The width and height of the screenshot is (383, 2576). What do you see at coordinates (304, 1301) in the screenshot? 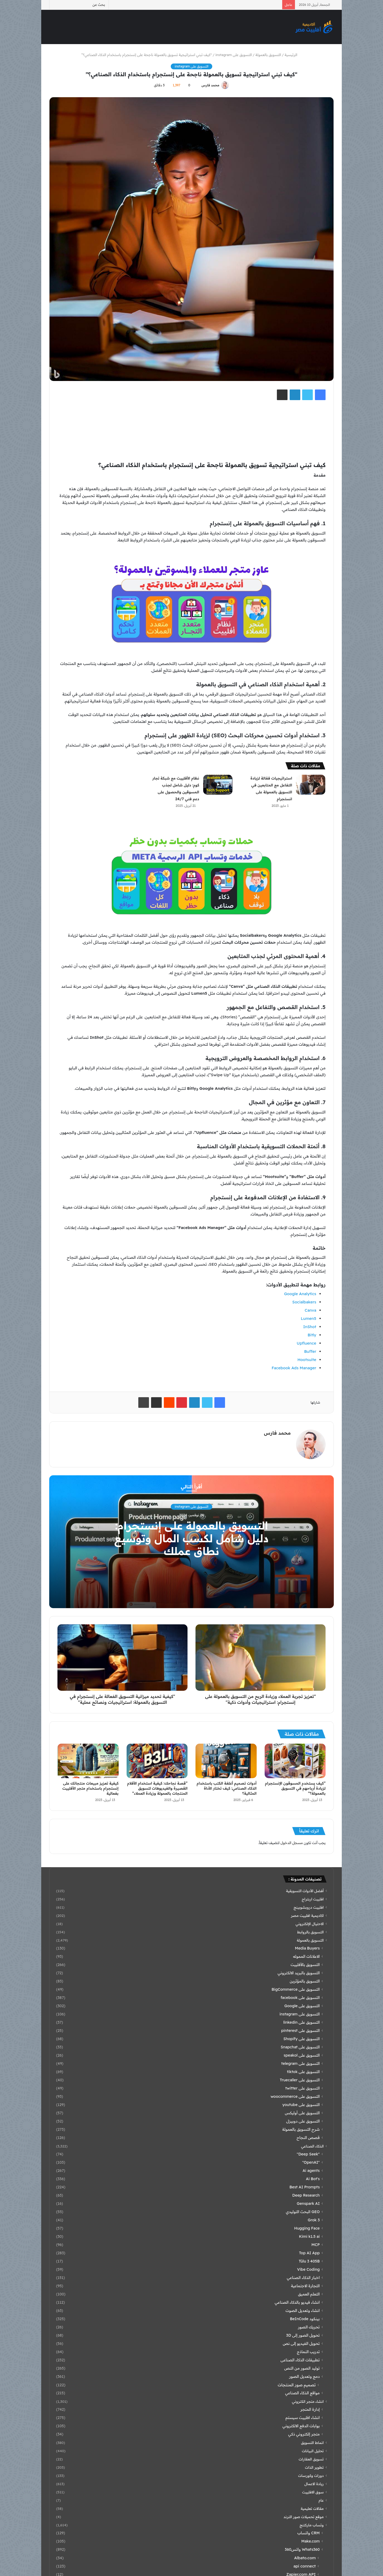
I see `Socialbakers` at bounding box center [304, 1301].